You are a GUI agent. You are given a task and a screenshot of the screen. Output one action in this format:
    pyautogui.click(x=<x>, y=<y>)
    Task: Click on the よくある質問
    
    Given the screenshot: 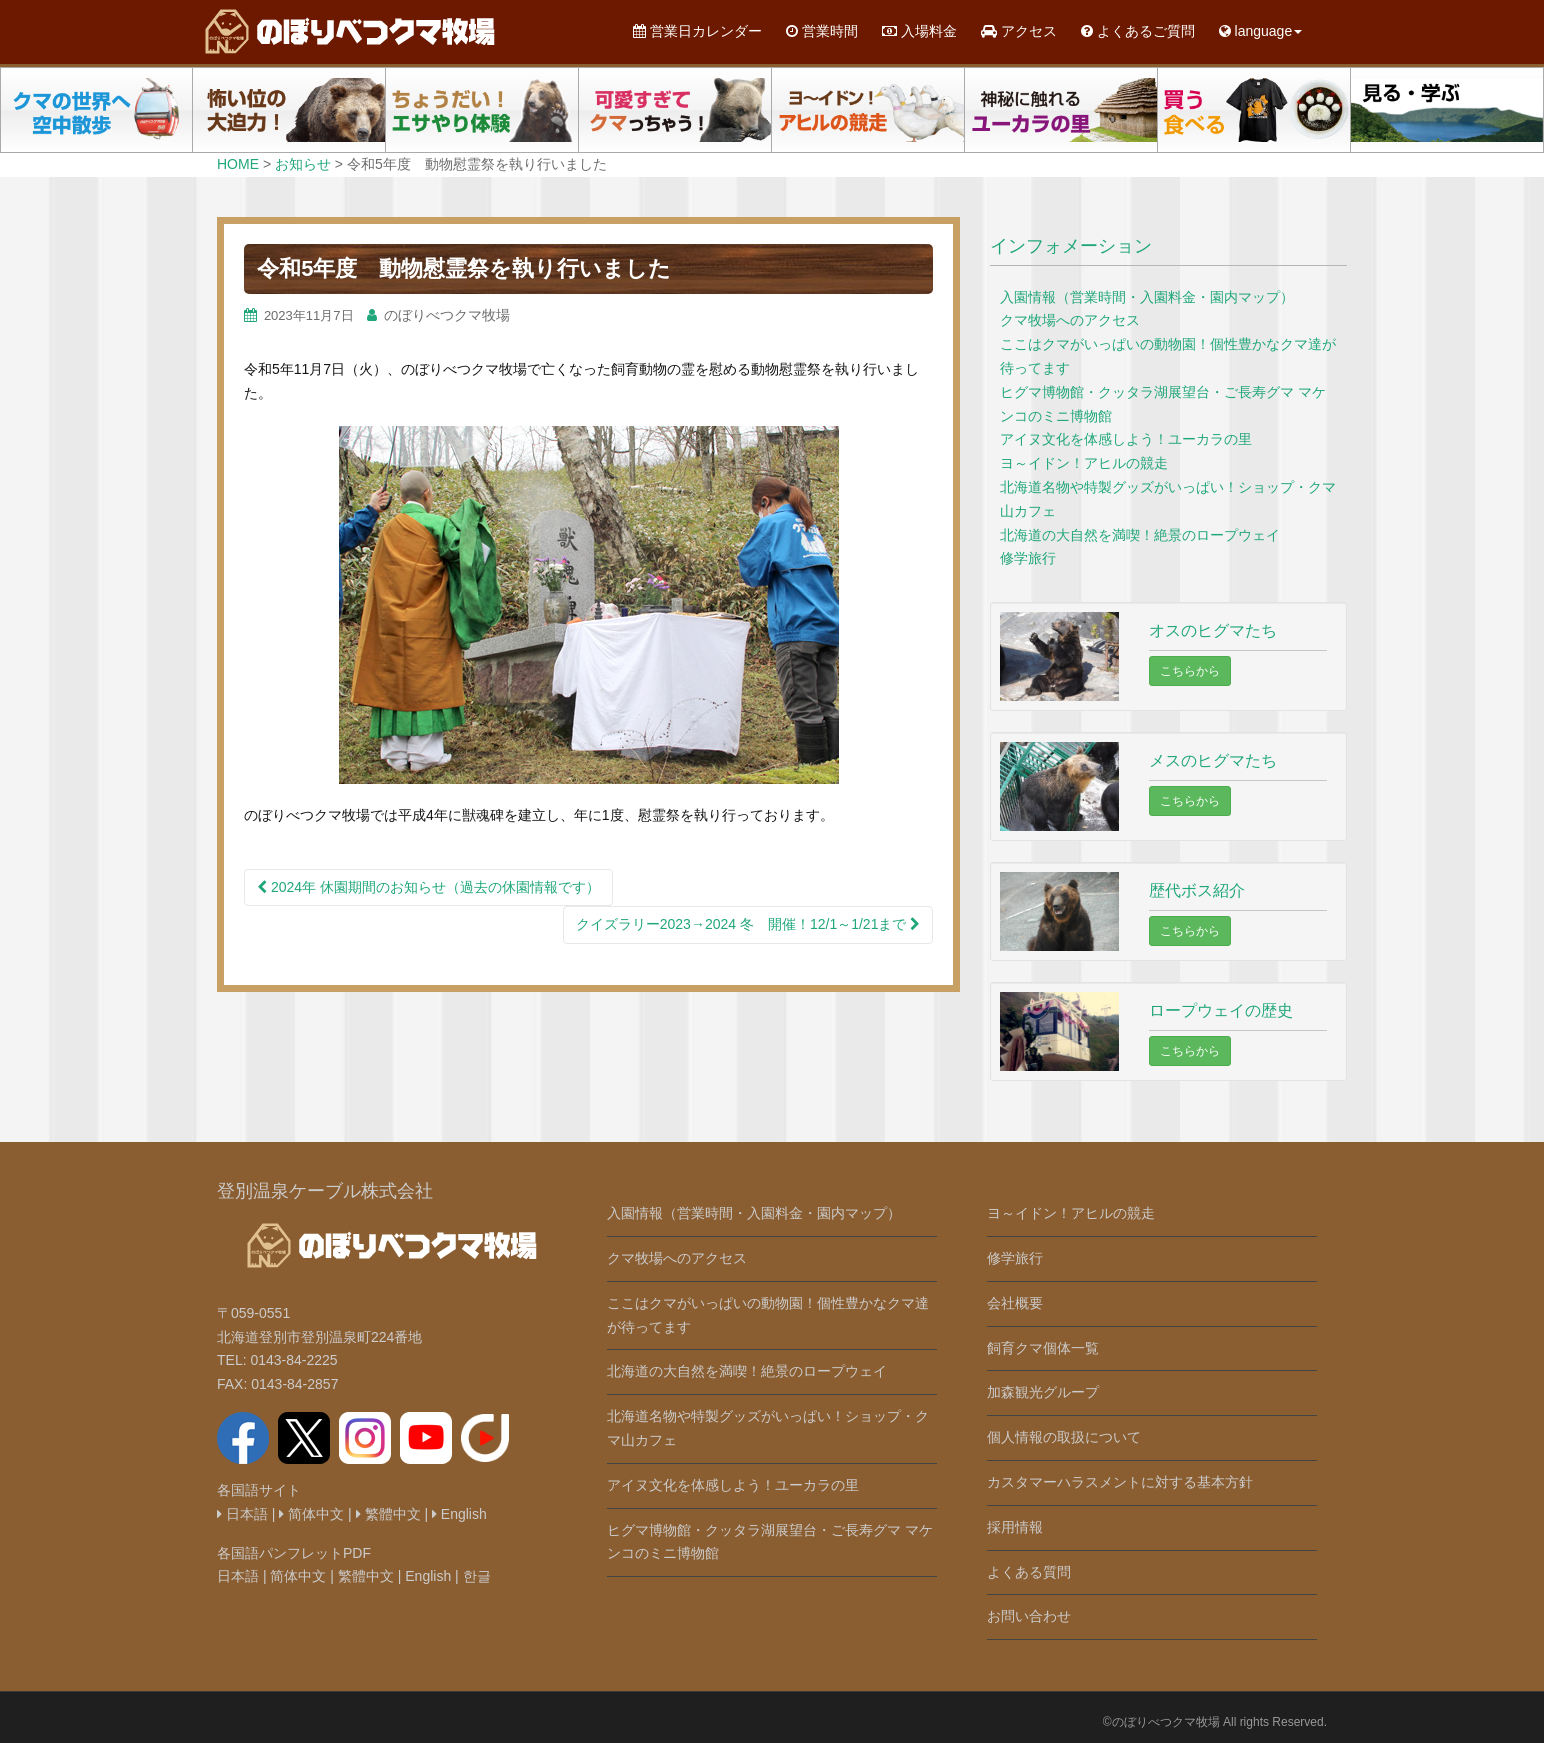 What is the action you would take?
    pyautogui.click(x=1029, y=1572)
    